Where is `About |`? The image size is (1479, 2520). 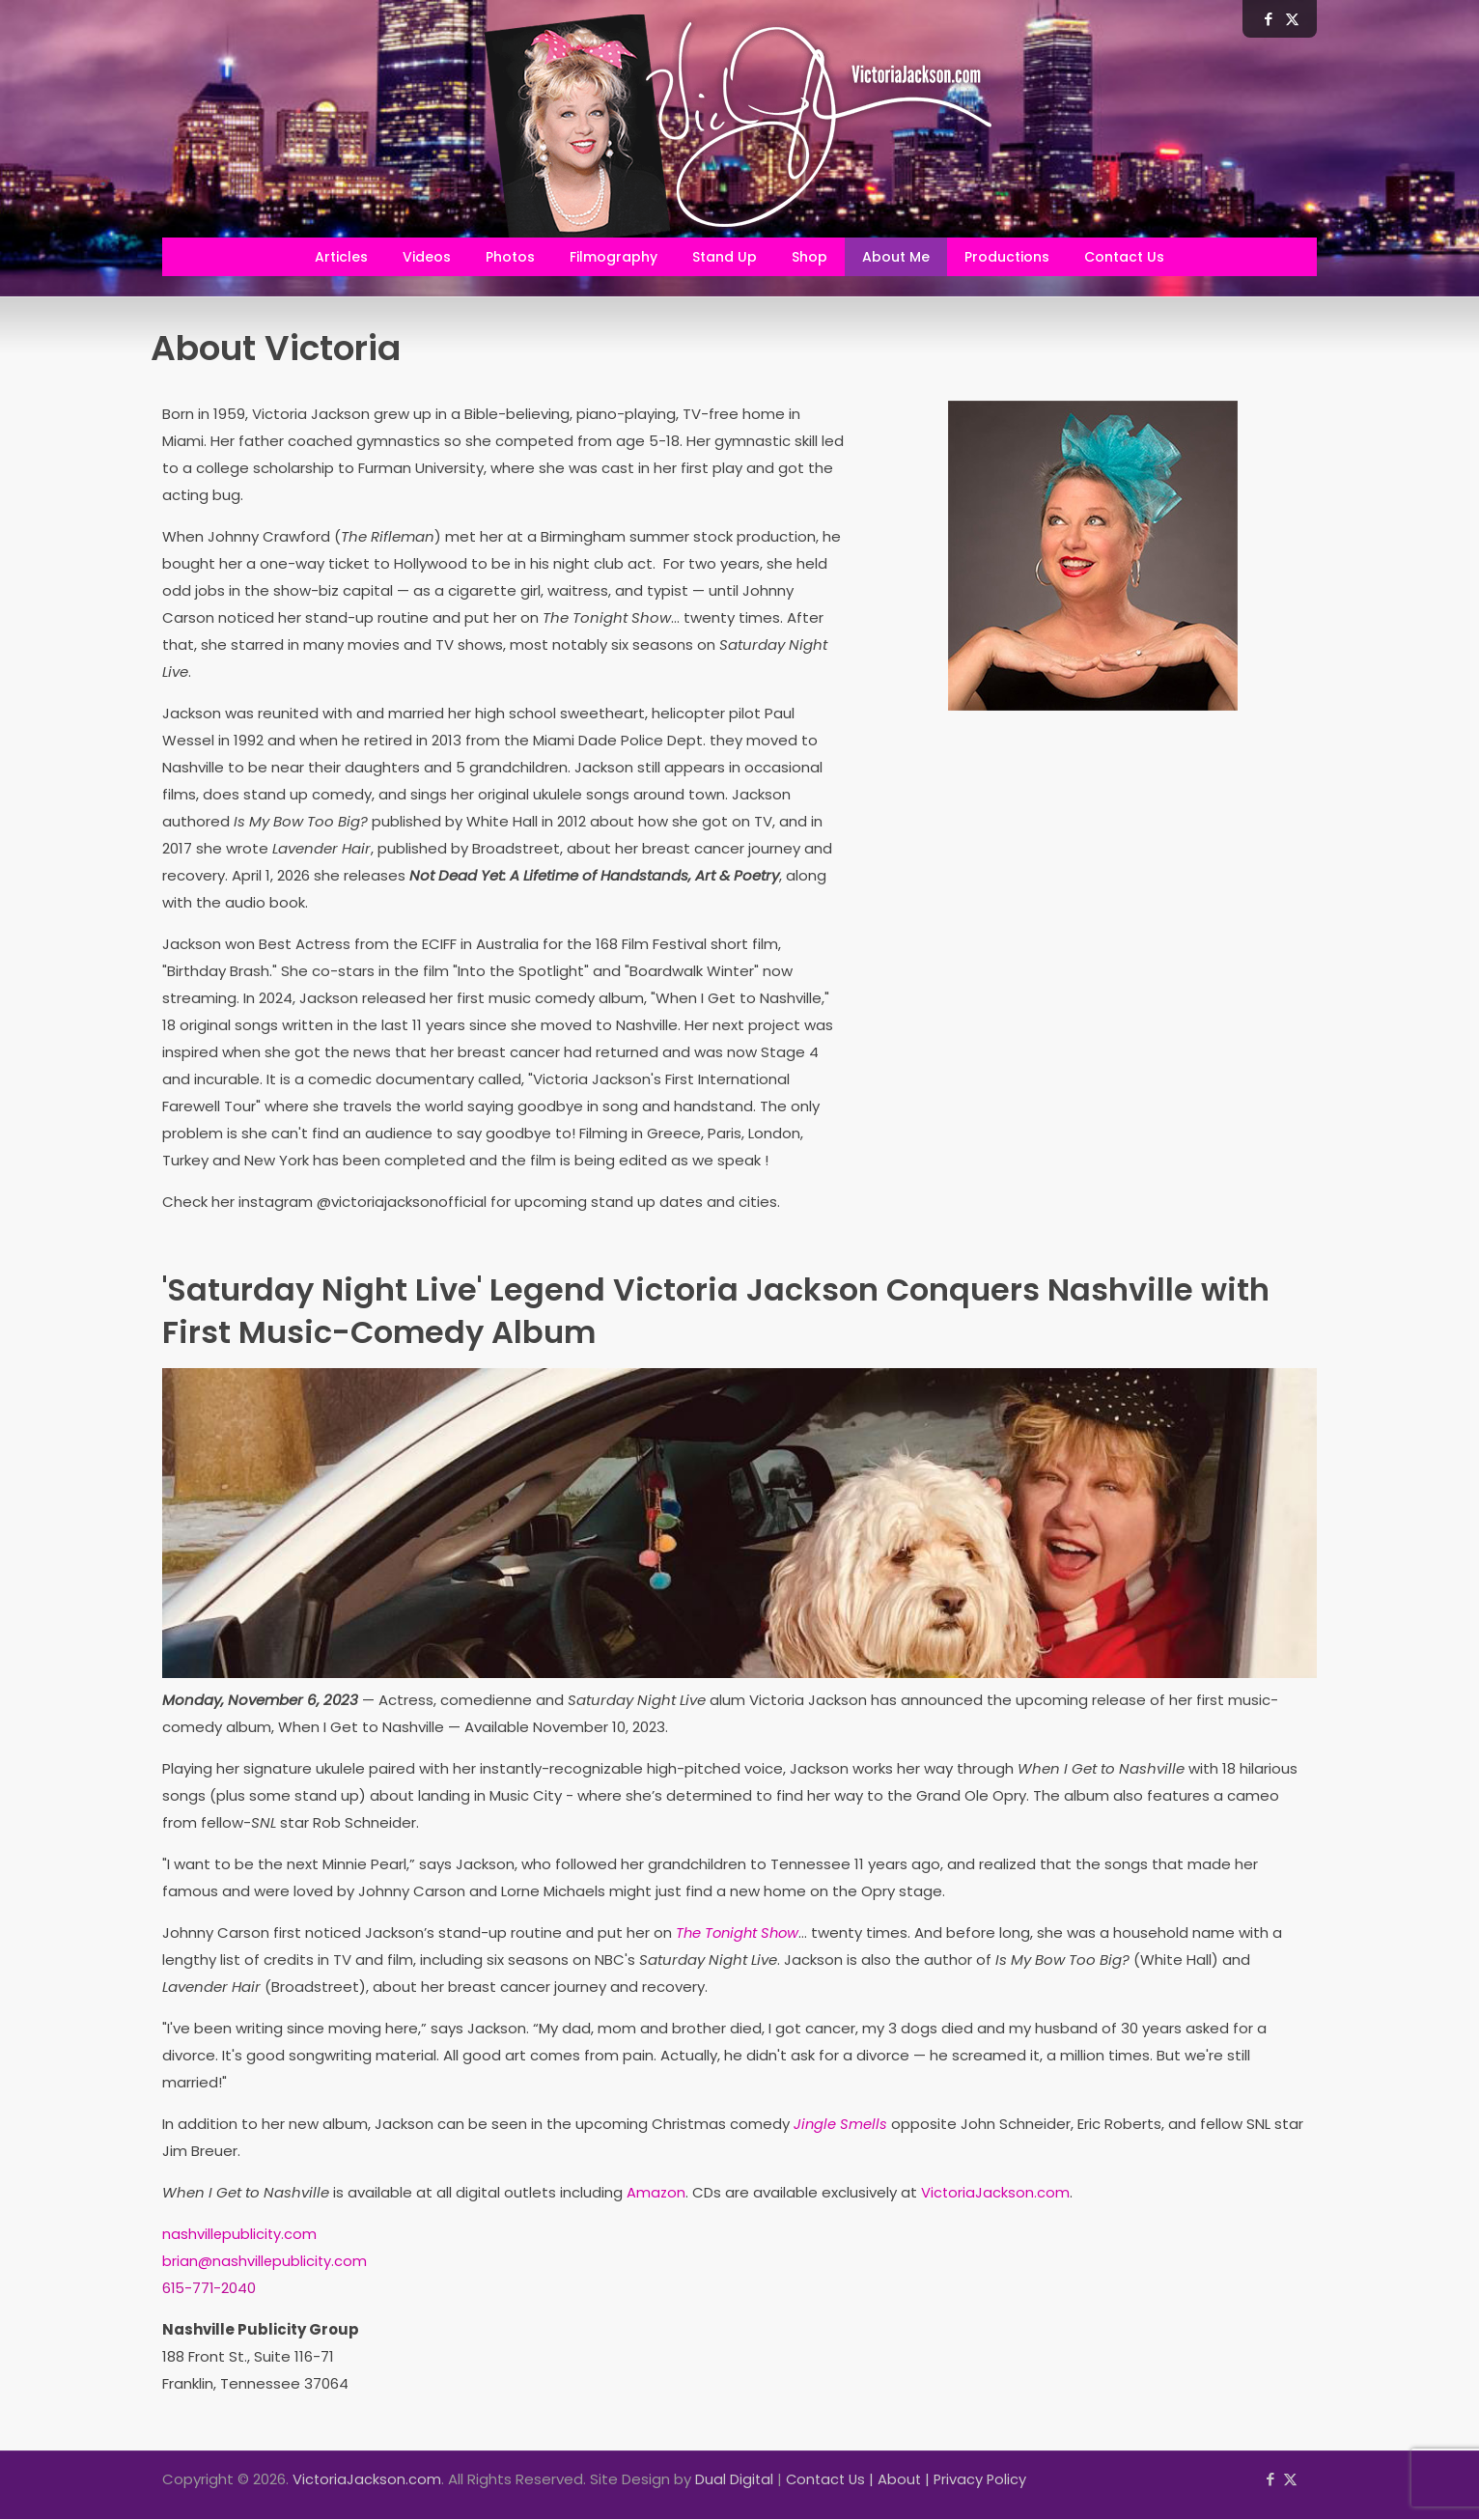 About | is located at coordinates (911, 2480).